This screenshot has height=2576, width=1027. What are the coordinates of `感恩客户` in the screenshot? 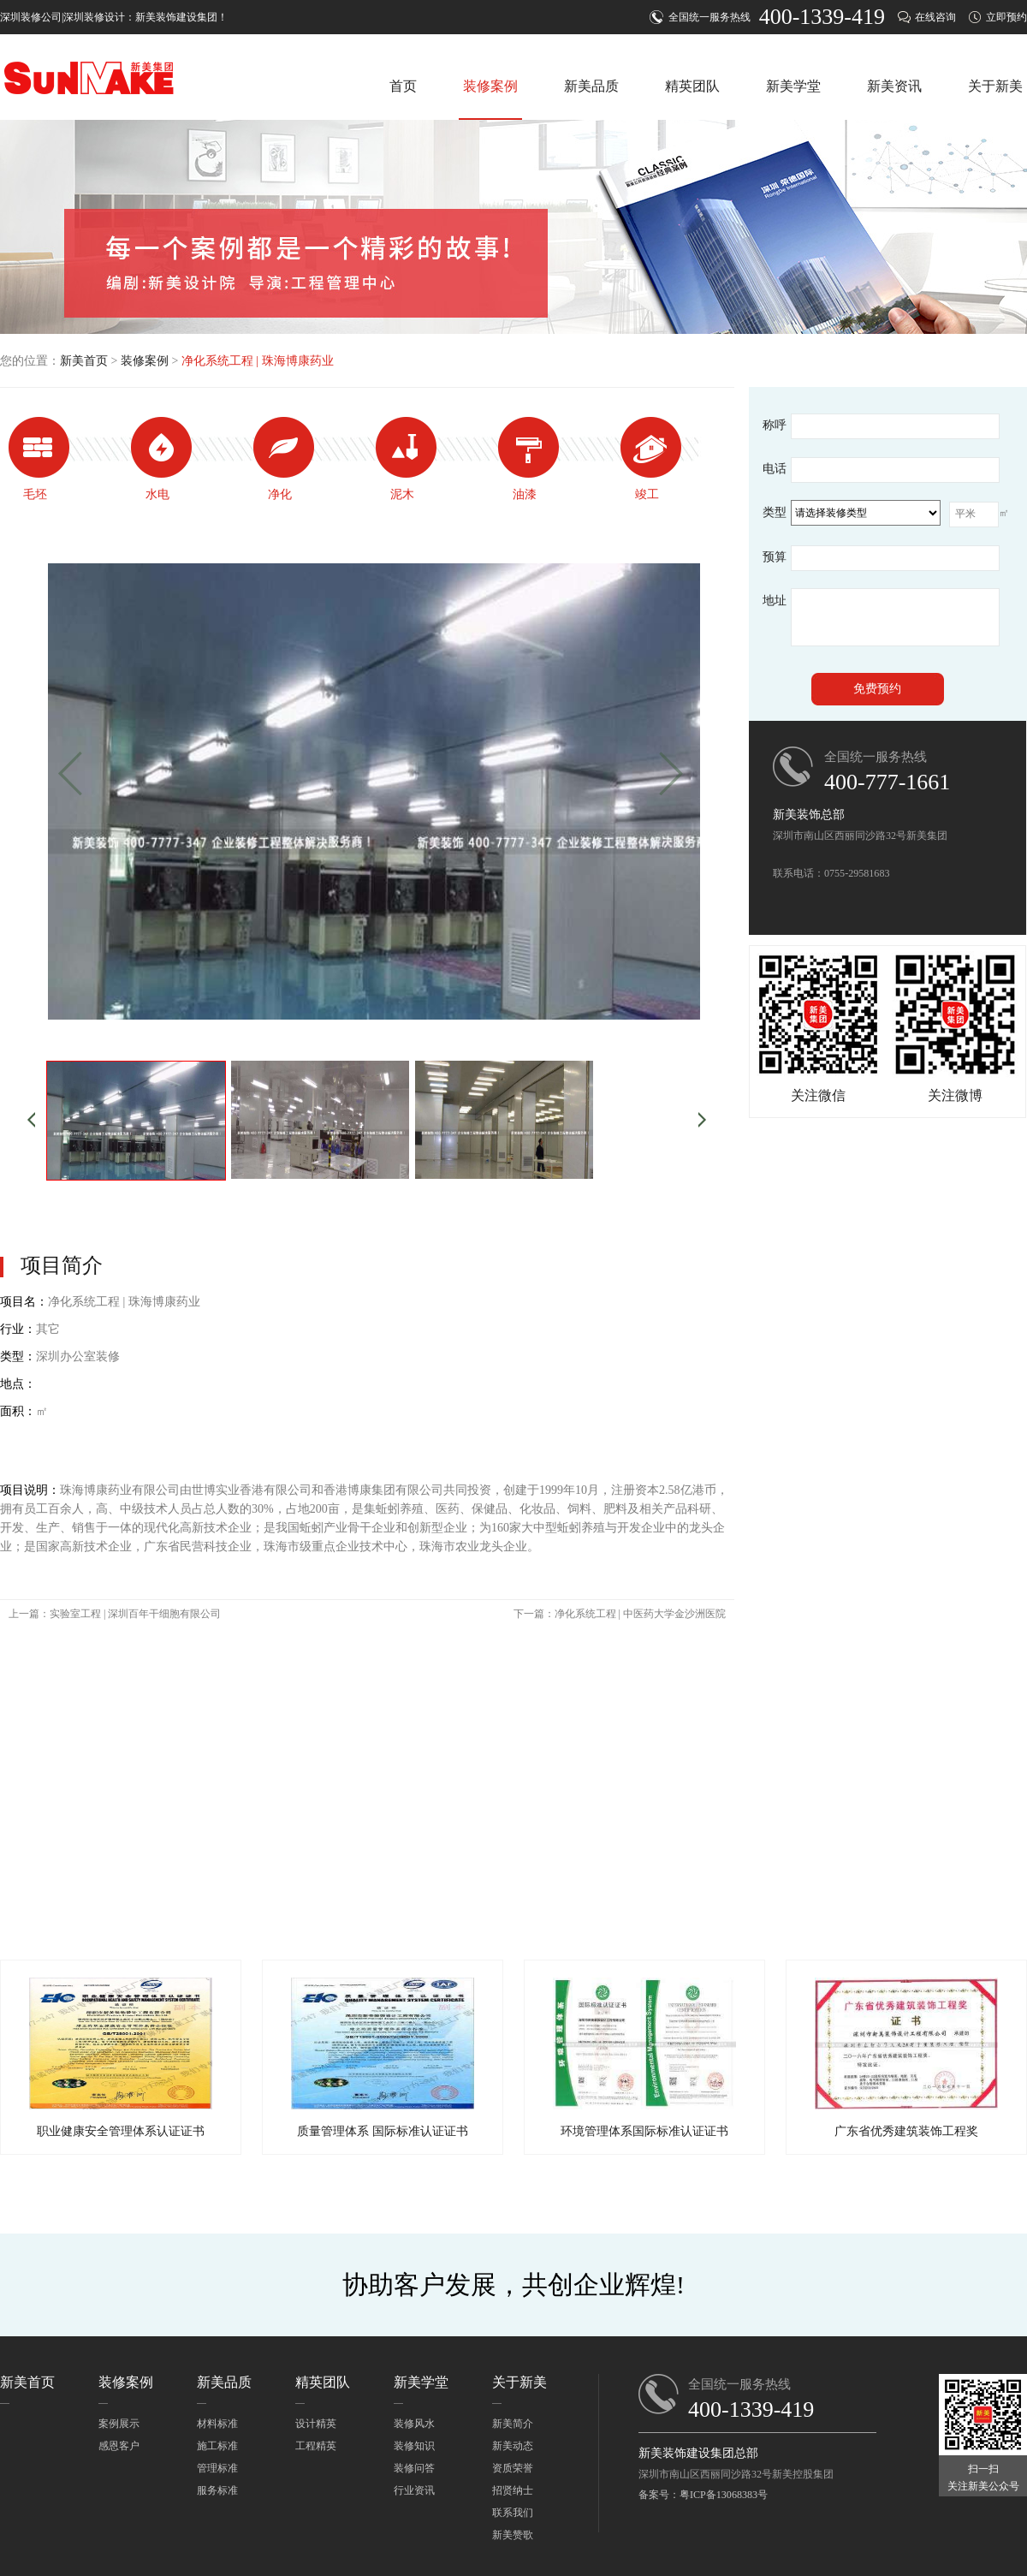 It's located at (119, 2446).